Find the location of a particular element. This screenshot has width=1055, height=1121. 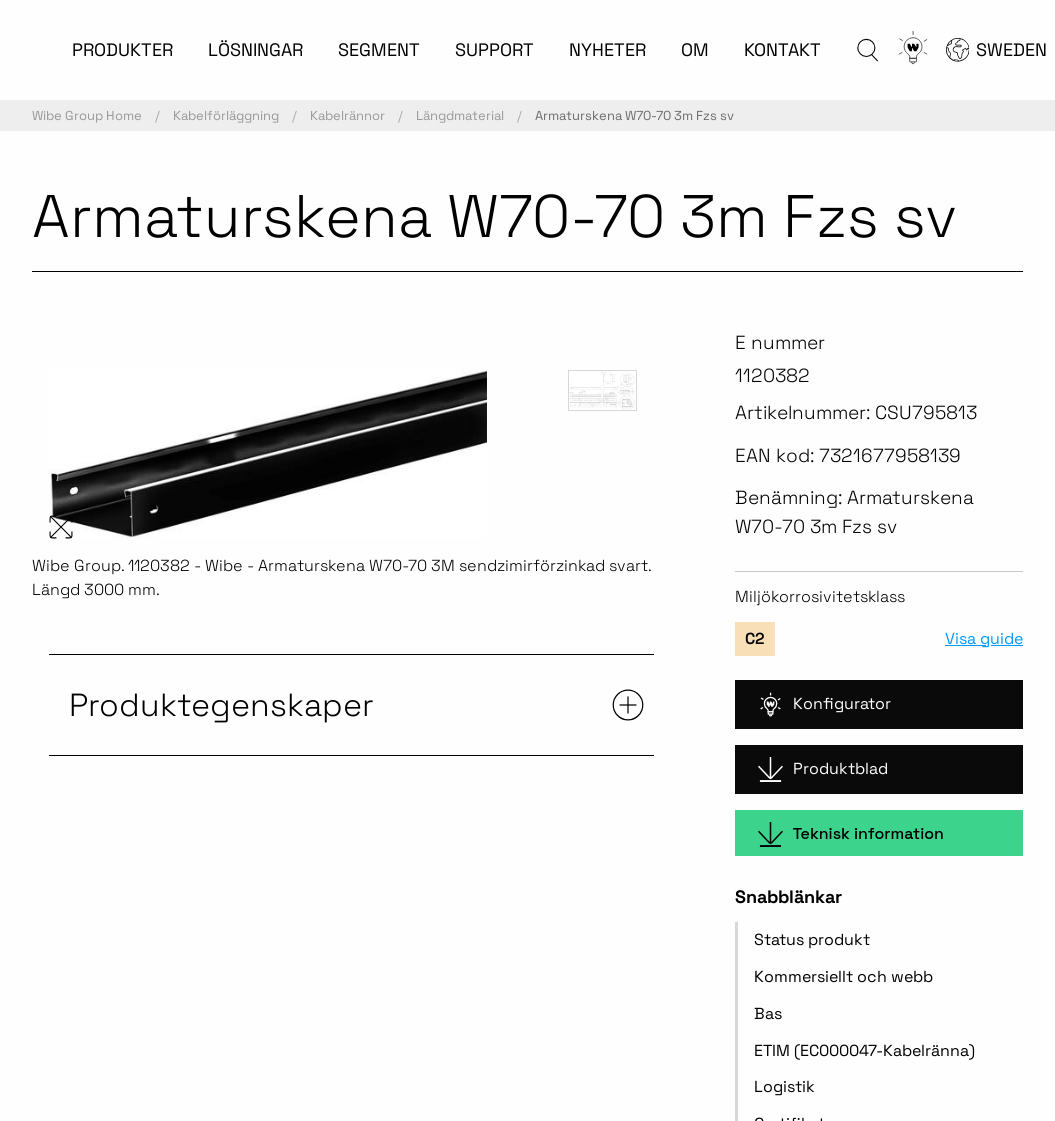

OM is located at coordinates (695, 49).